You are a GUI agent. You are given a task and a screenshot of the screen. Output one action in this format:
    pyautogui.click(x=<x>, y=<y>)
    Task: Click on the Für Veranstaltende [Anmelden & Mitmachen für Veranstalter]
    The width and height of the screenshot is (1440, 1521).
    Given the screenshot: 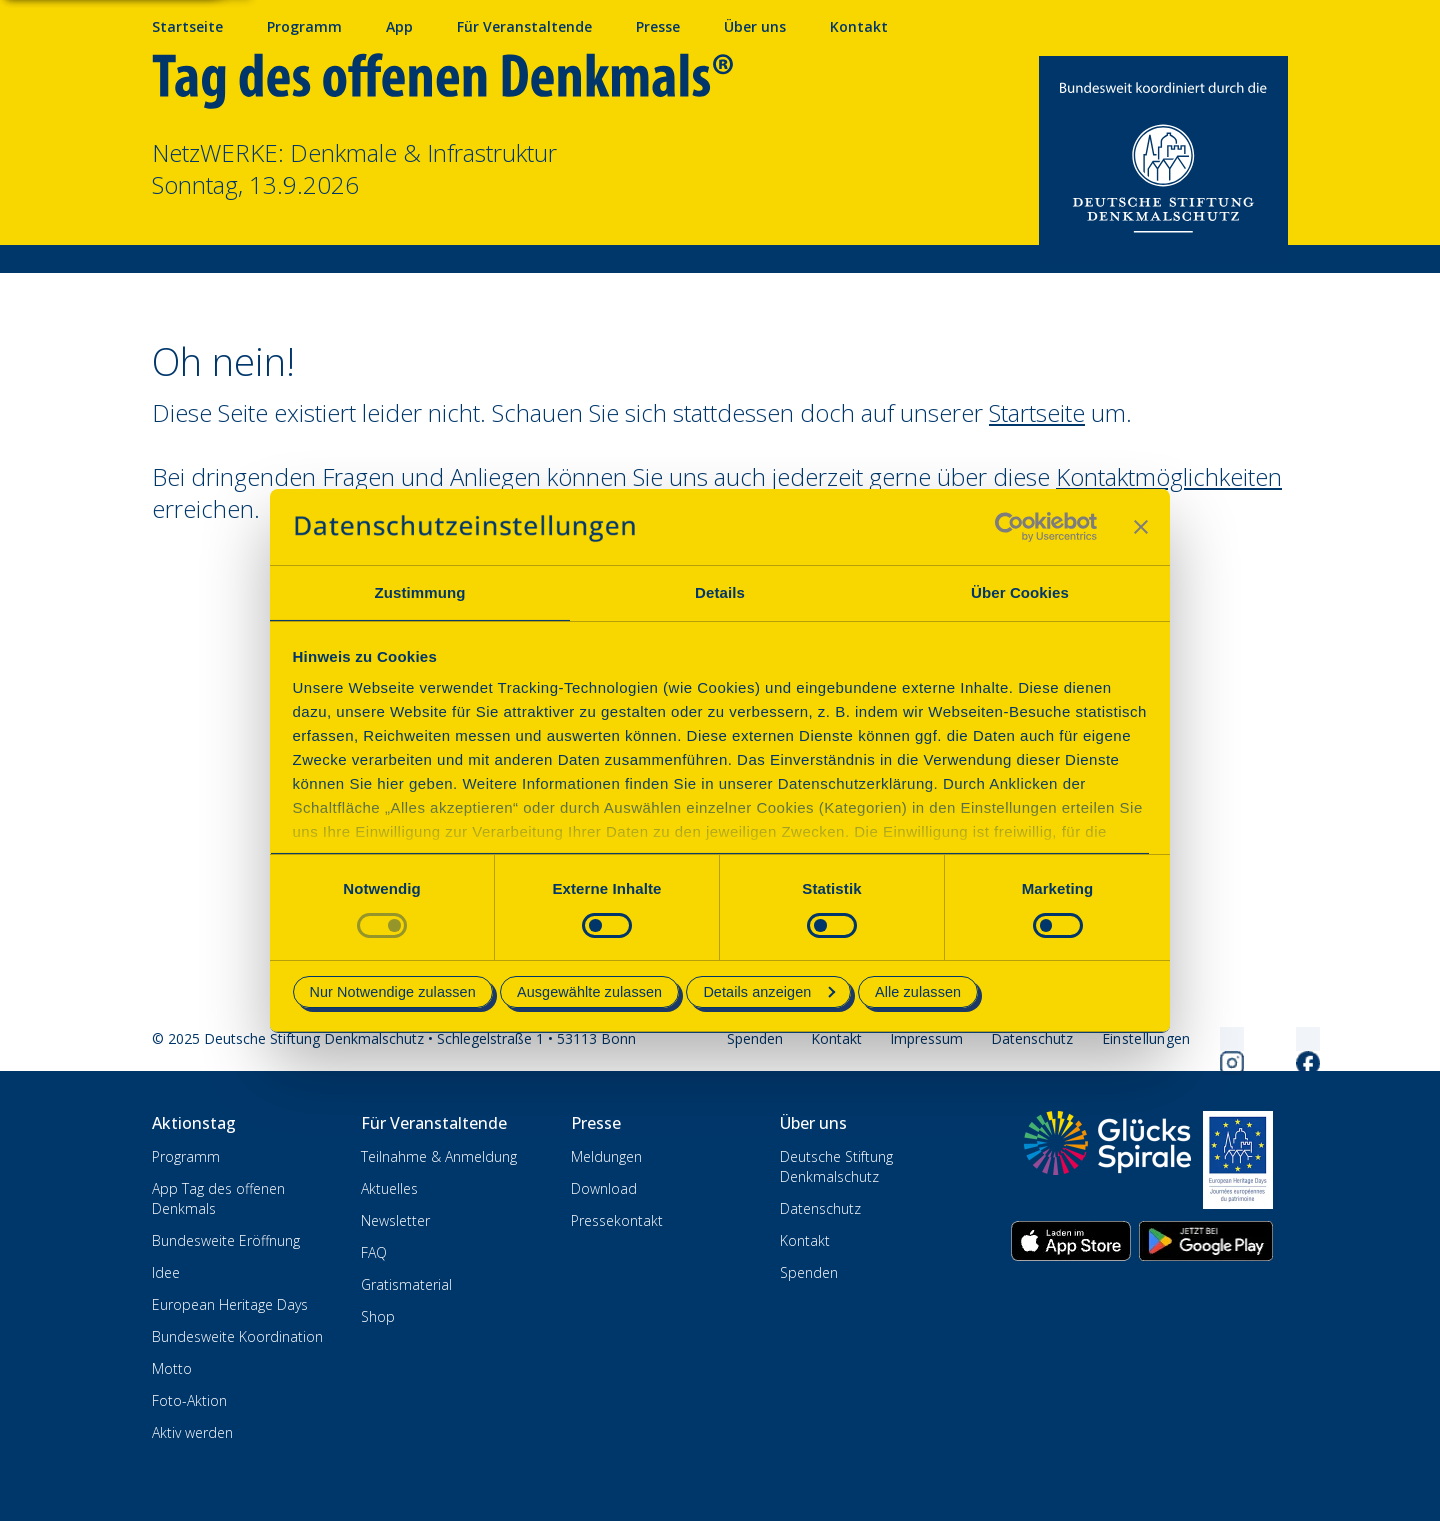 What is the action you would take?
    pyautogui.click(x=524, y=26)
    